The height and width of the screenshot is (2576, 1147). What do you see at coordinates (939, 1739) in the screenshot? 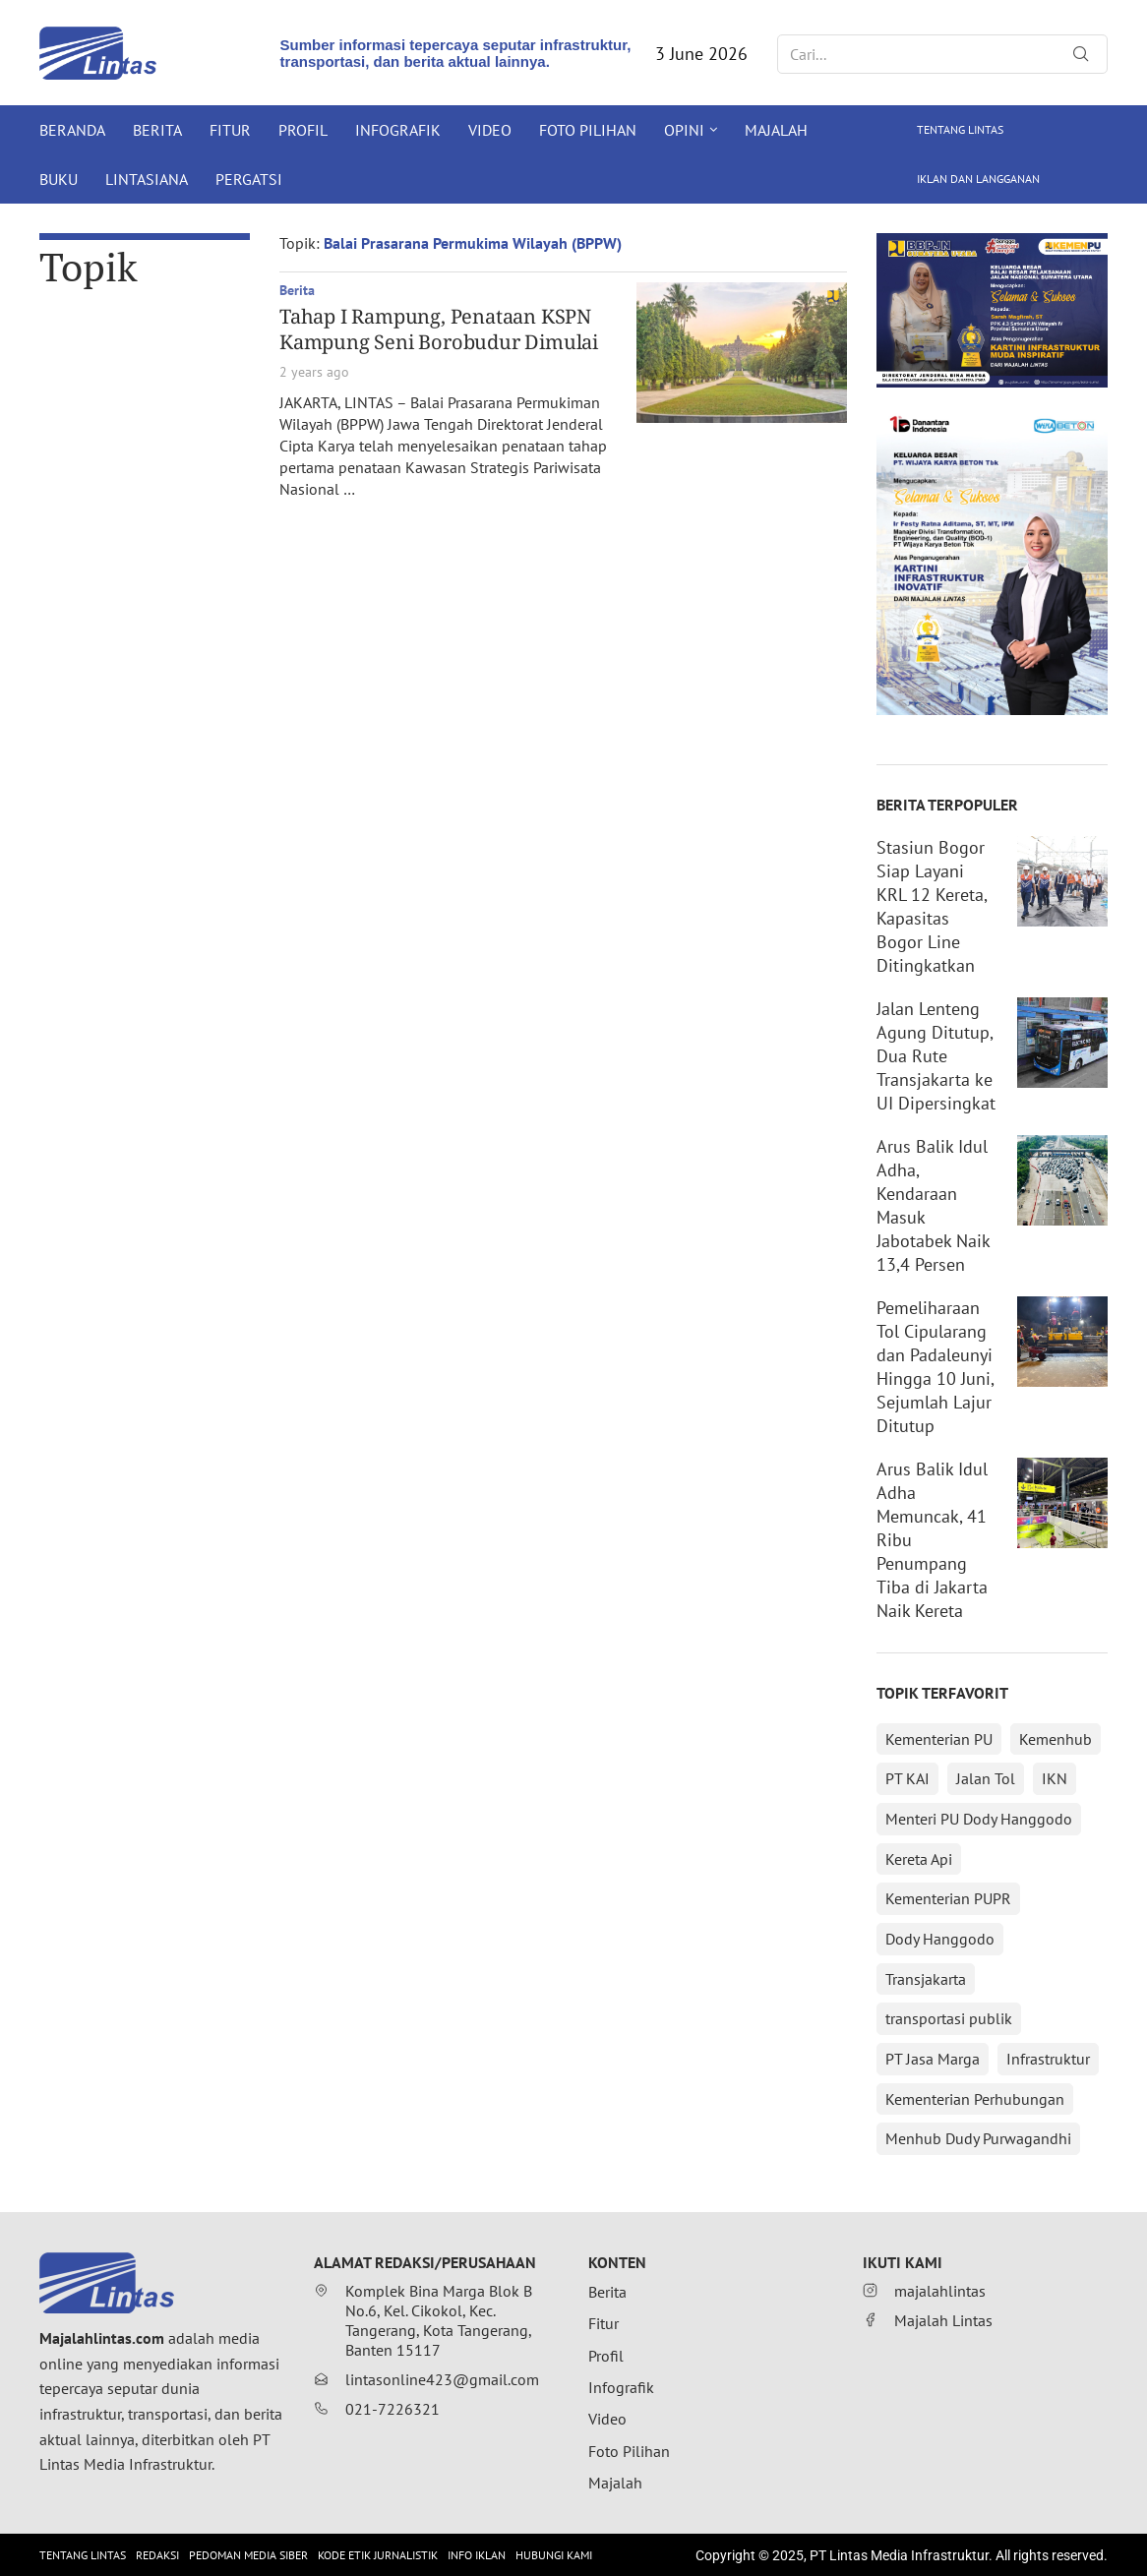
I see `Kementerian PU [Kementerian PU (392 items)]` at bounding box center [939, 1739].